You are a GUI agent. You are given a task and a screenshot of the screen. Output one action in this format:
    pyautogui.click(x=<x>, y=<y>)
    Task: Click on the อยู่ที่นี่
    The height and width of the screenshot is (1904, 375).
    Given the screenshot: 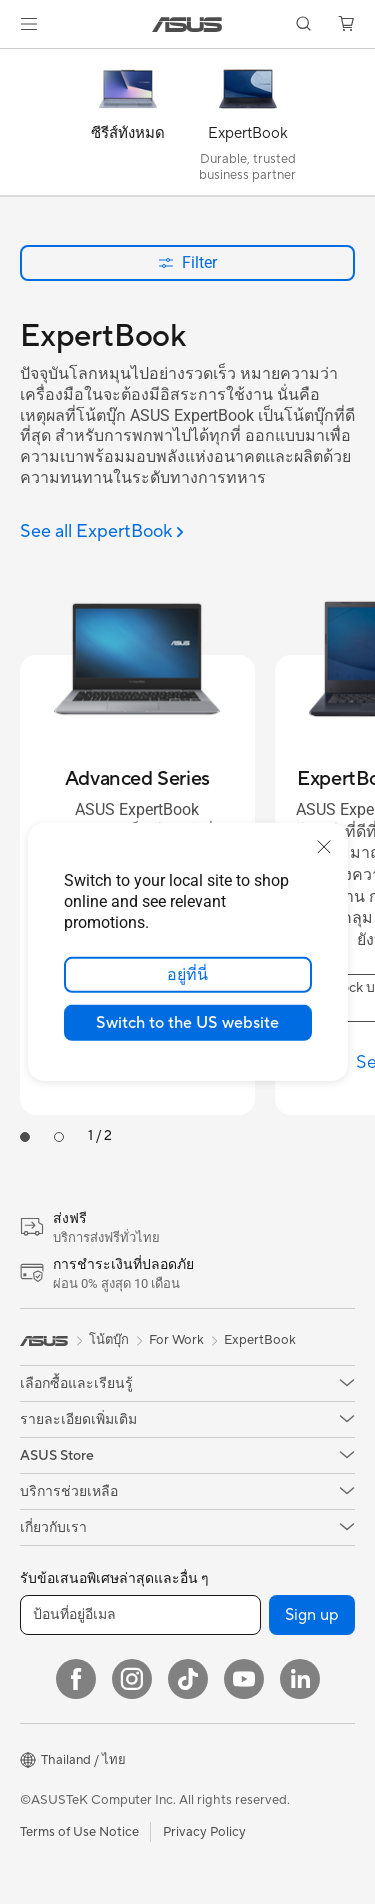 What is the action you would take?
    pyautogui.click(x=187, y=975)
    